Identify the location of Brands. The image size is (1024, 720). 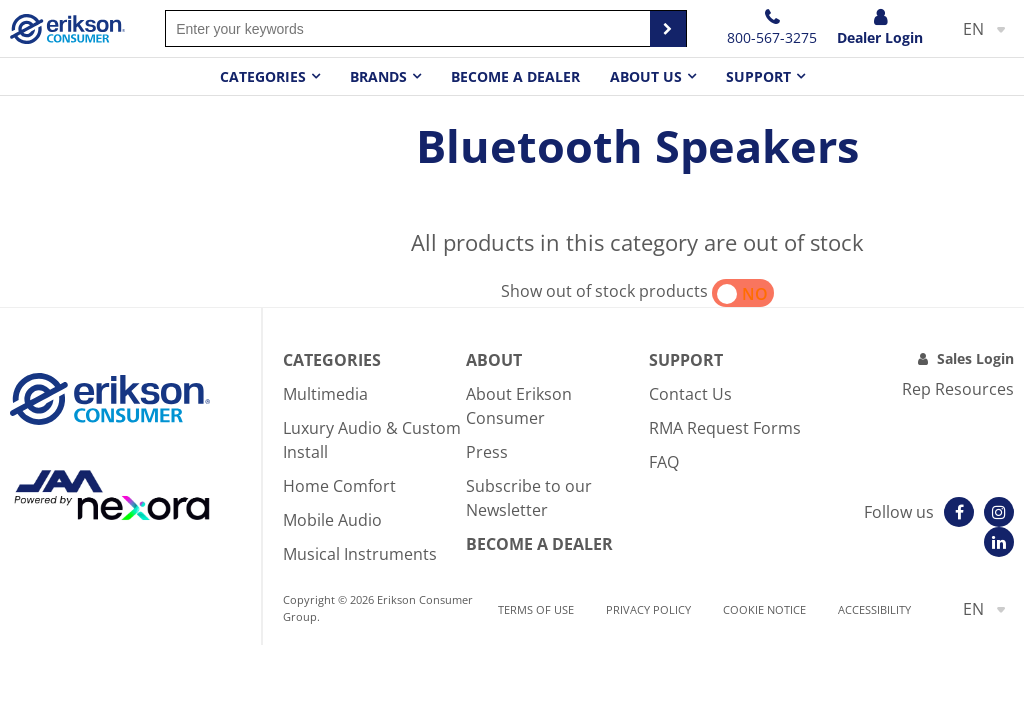
(378, 76).